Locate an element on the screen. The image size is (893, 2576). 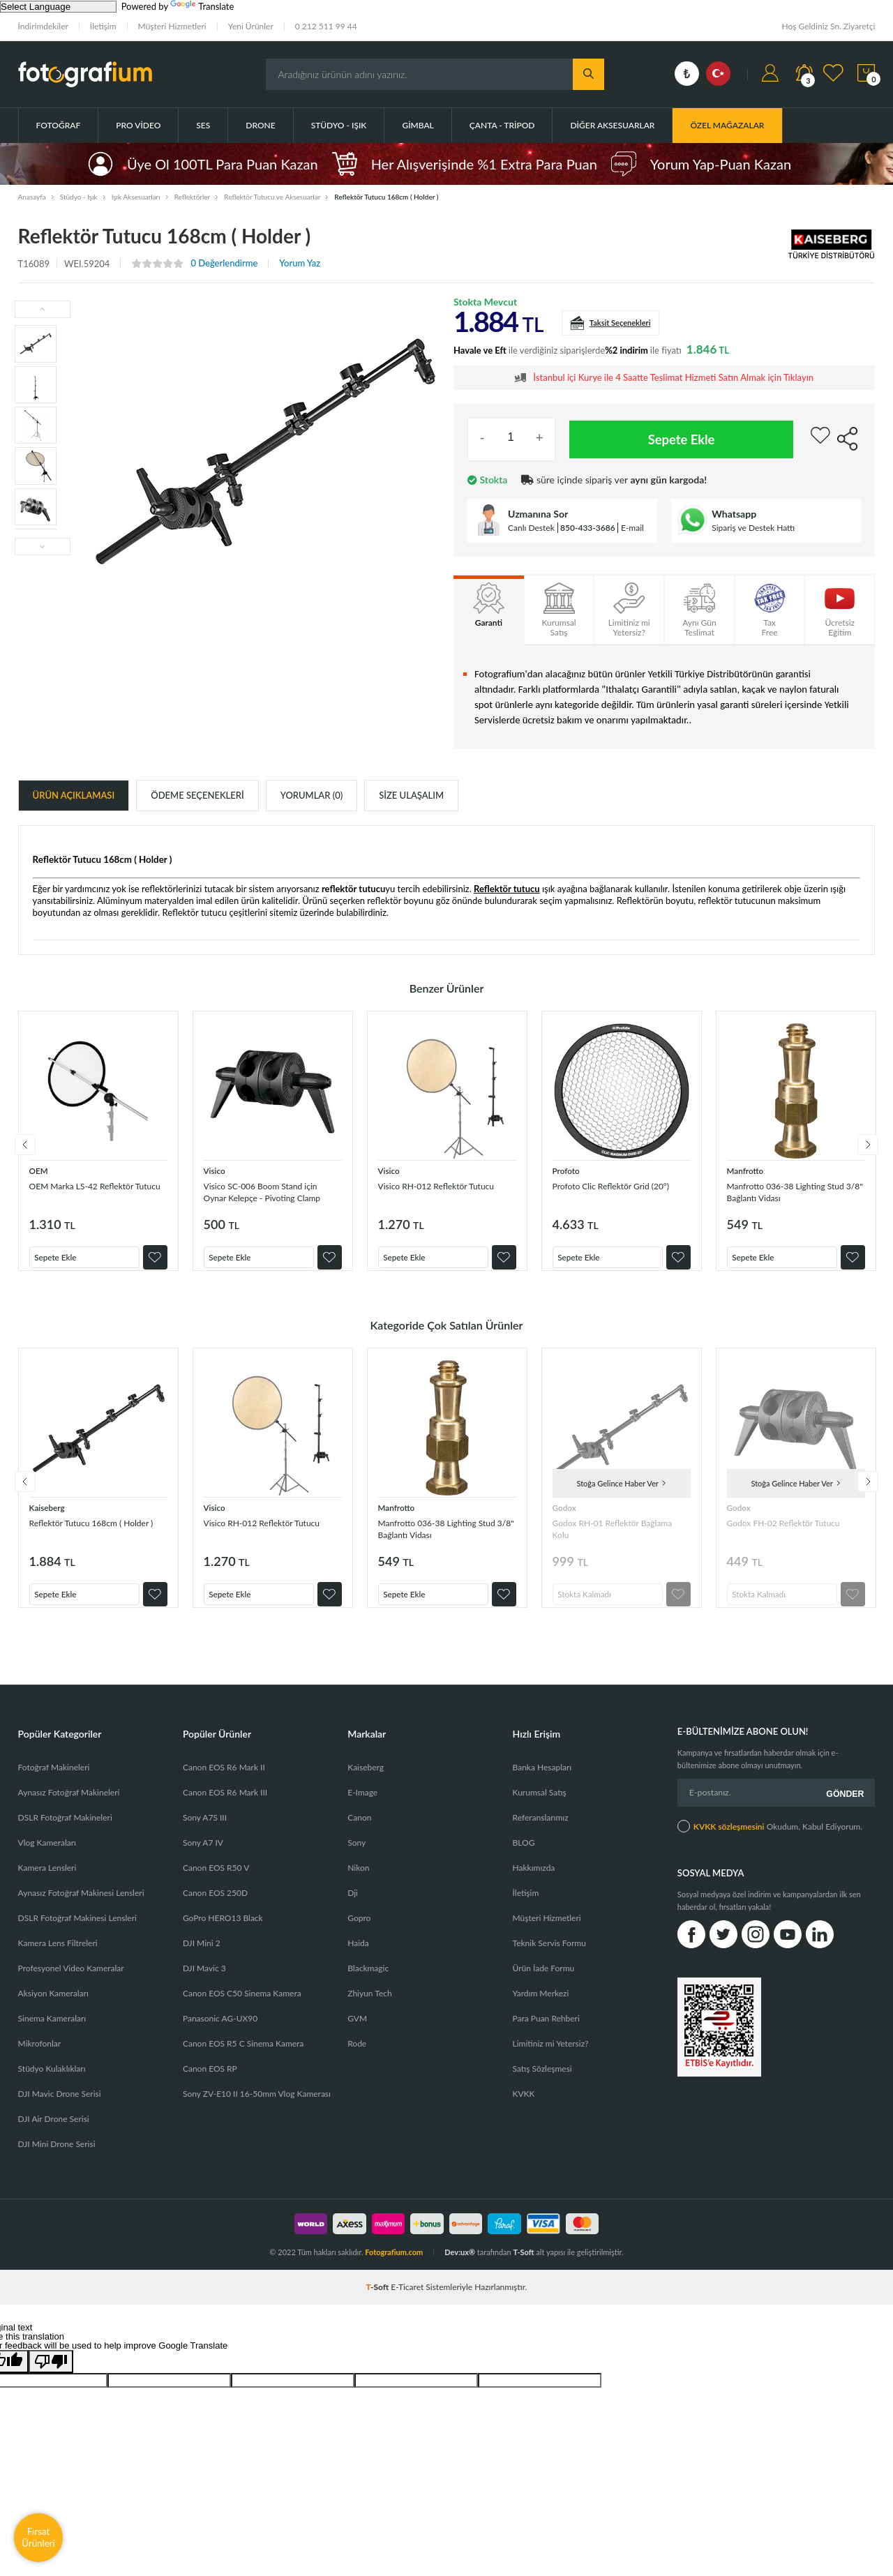
Teknik Servis Formu is located at coordinates (549, 1957).